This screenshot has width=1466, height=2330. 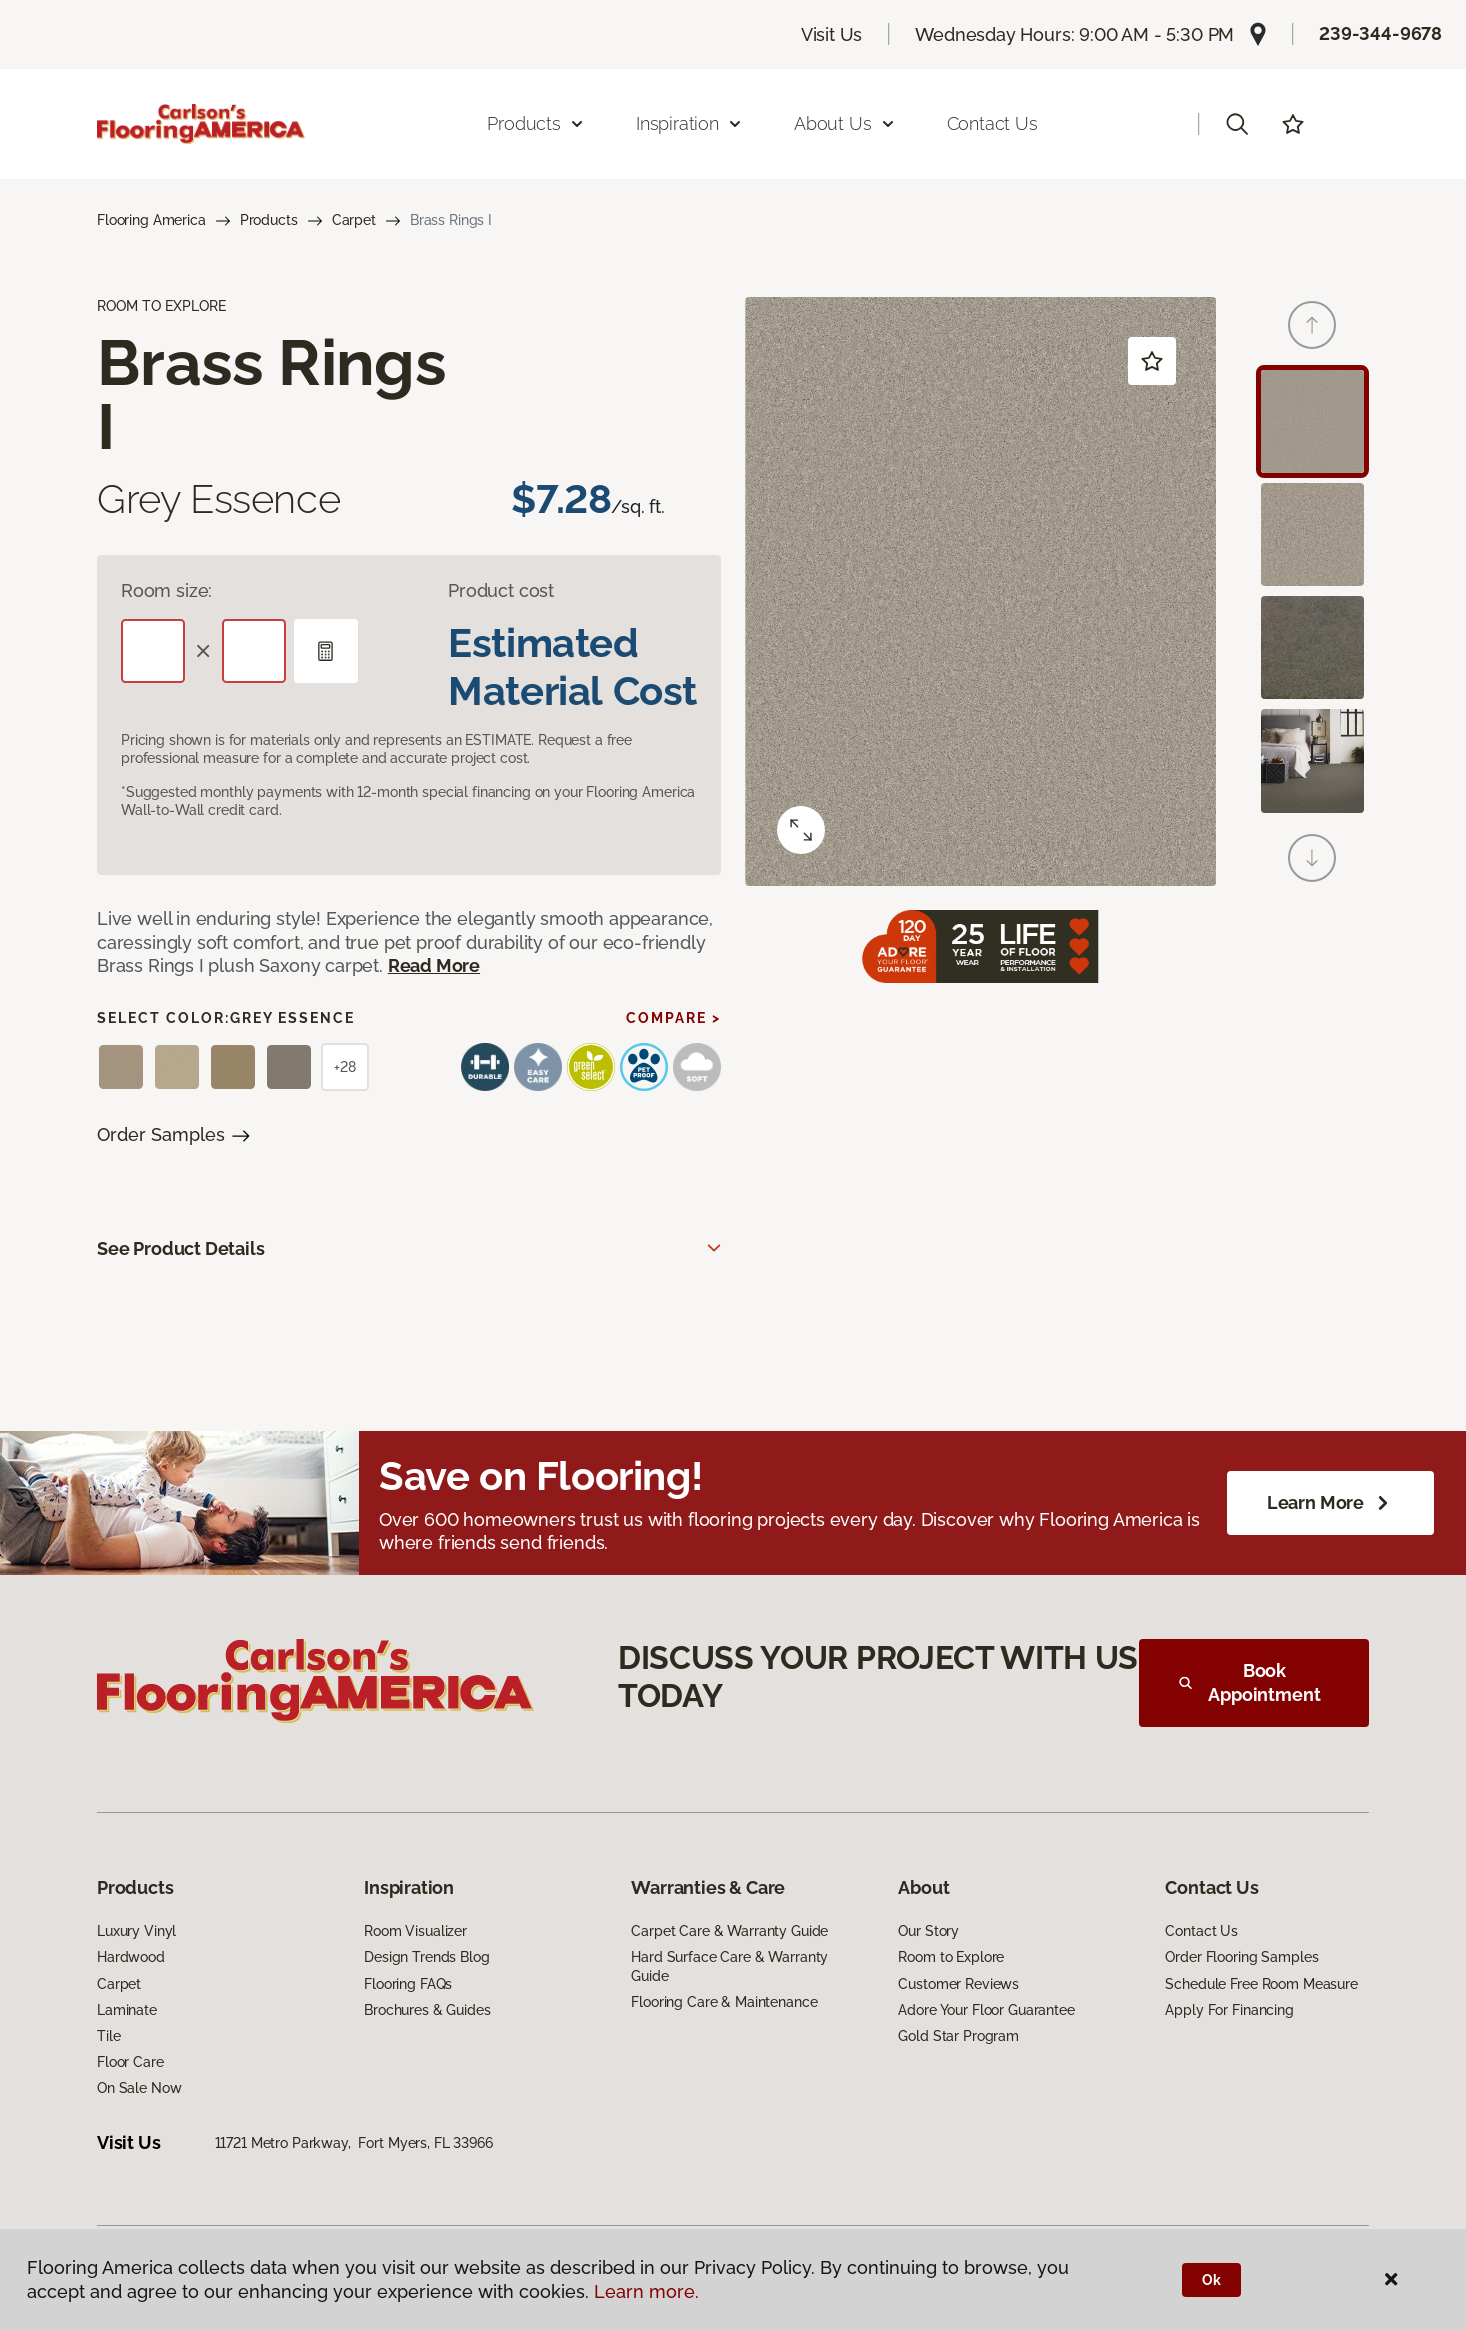 I want to click on Room size:, so click(x=166, y=590).